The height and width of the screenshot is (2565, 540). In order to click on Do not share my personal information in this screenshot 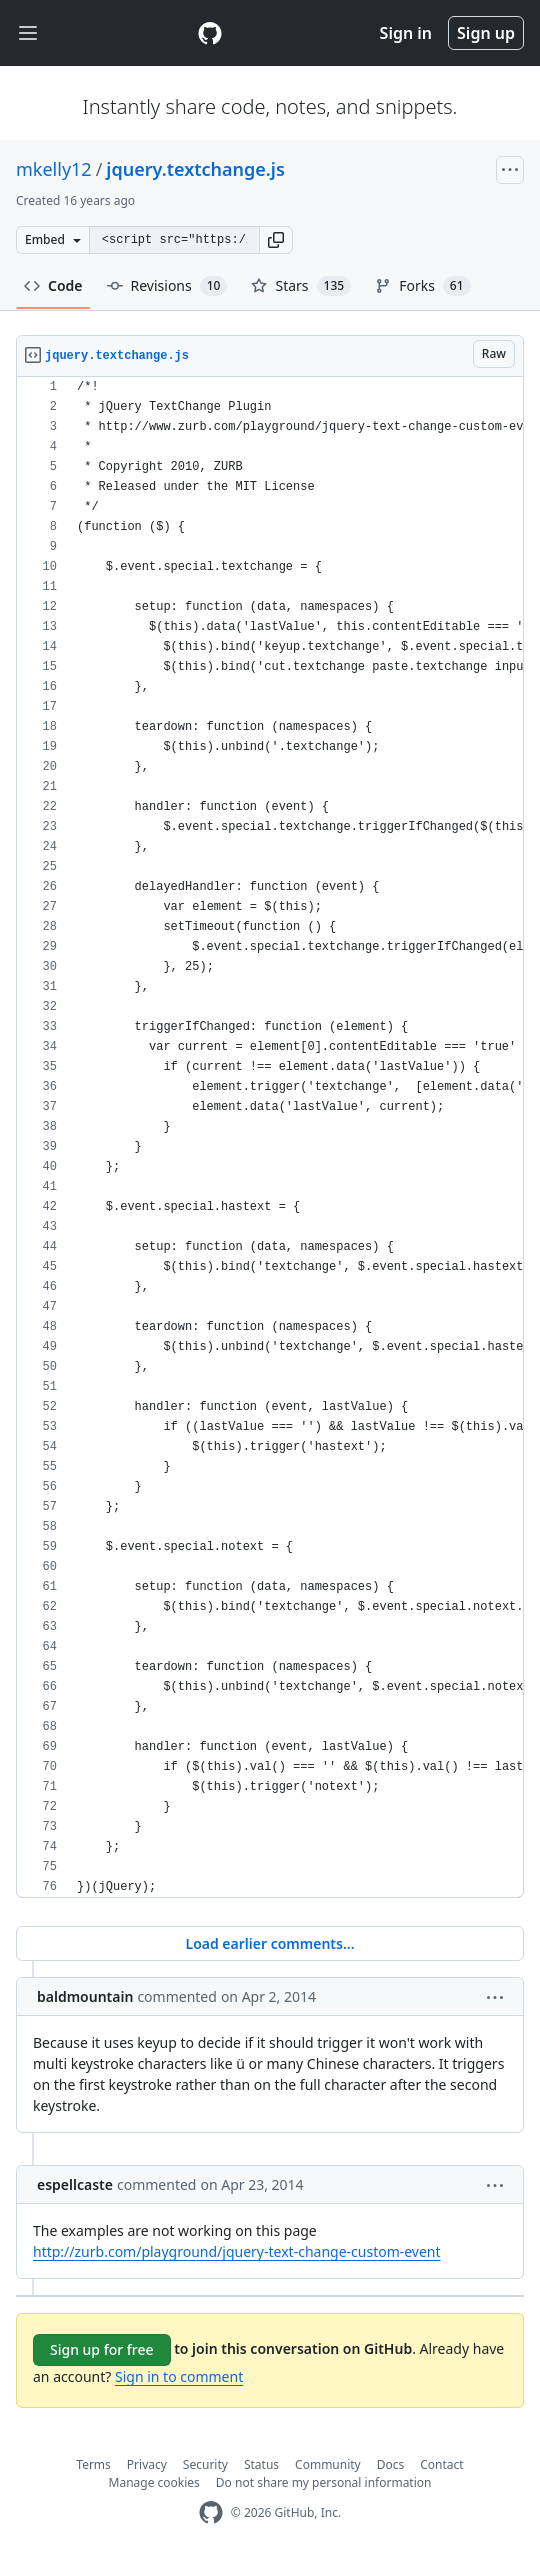, I will do `click(324, 2482)`.